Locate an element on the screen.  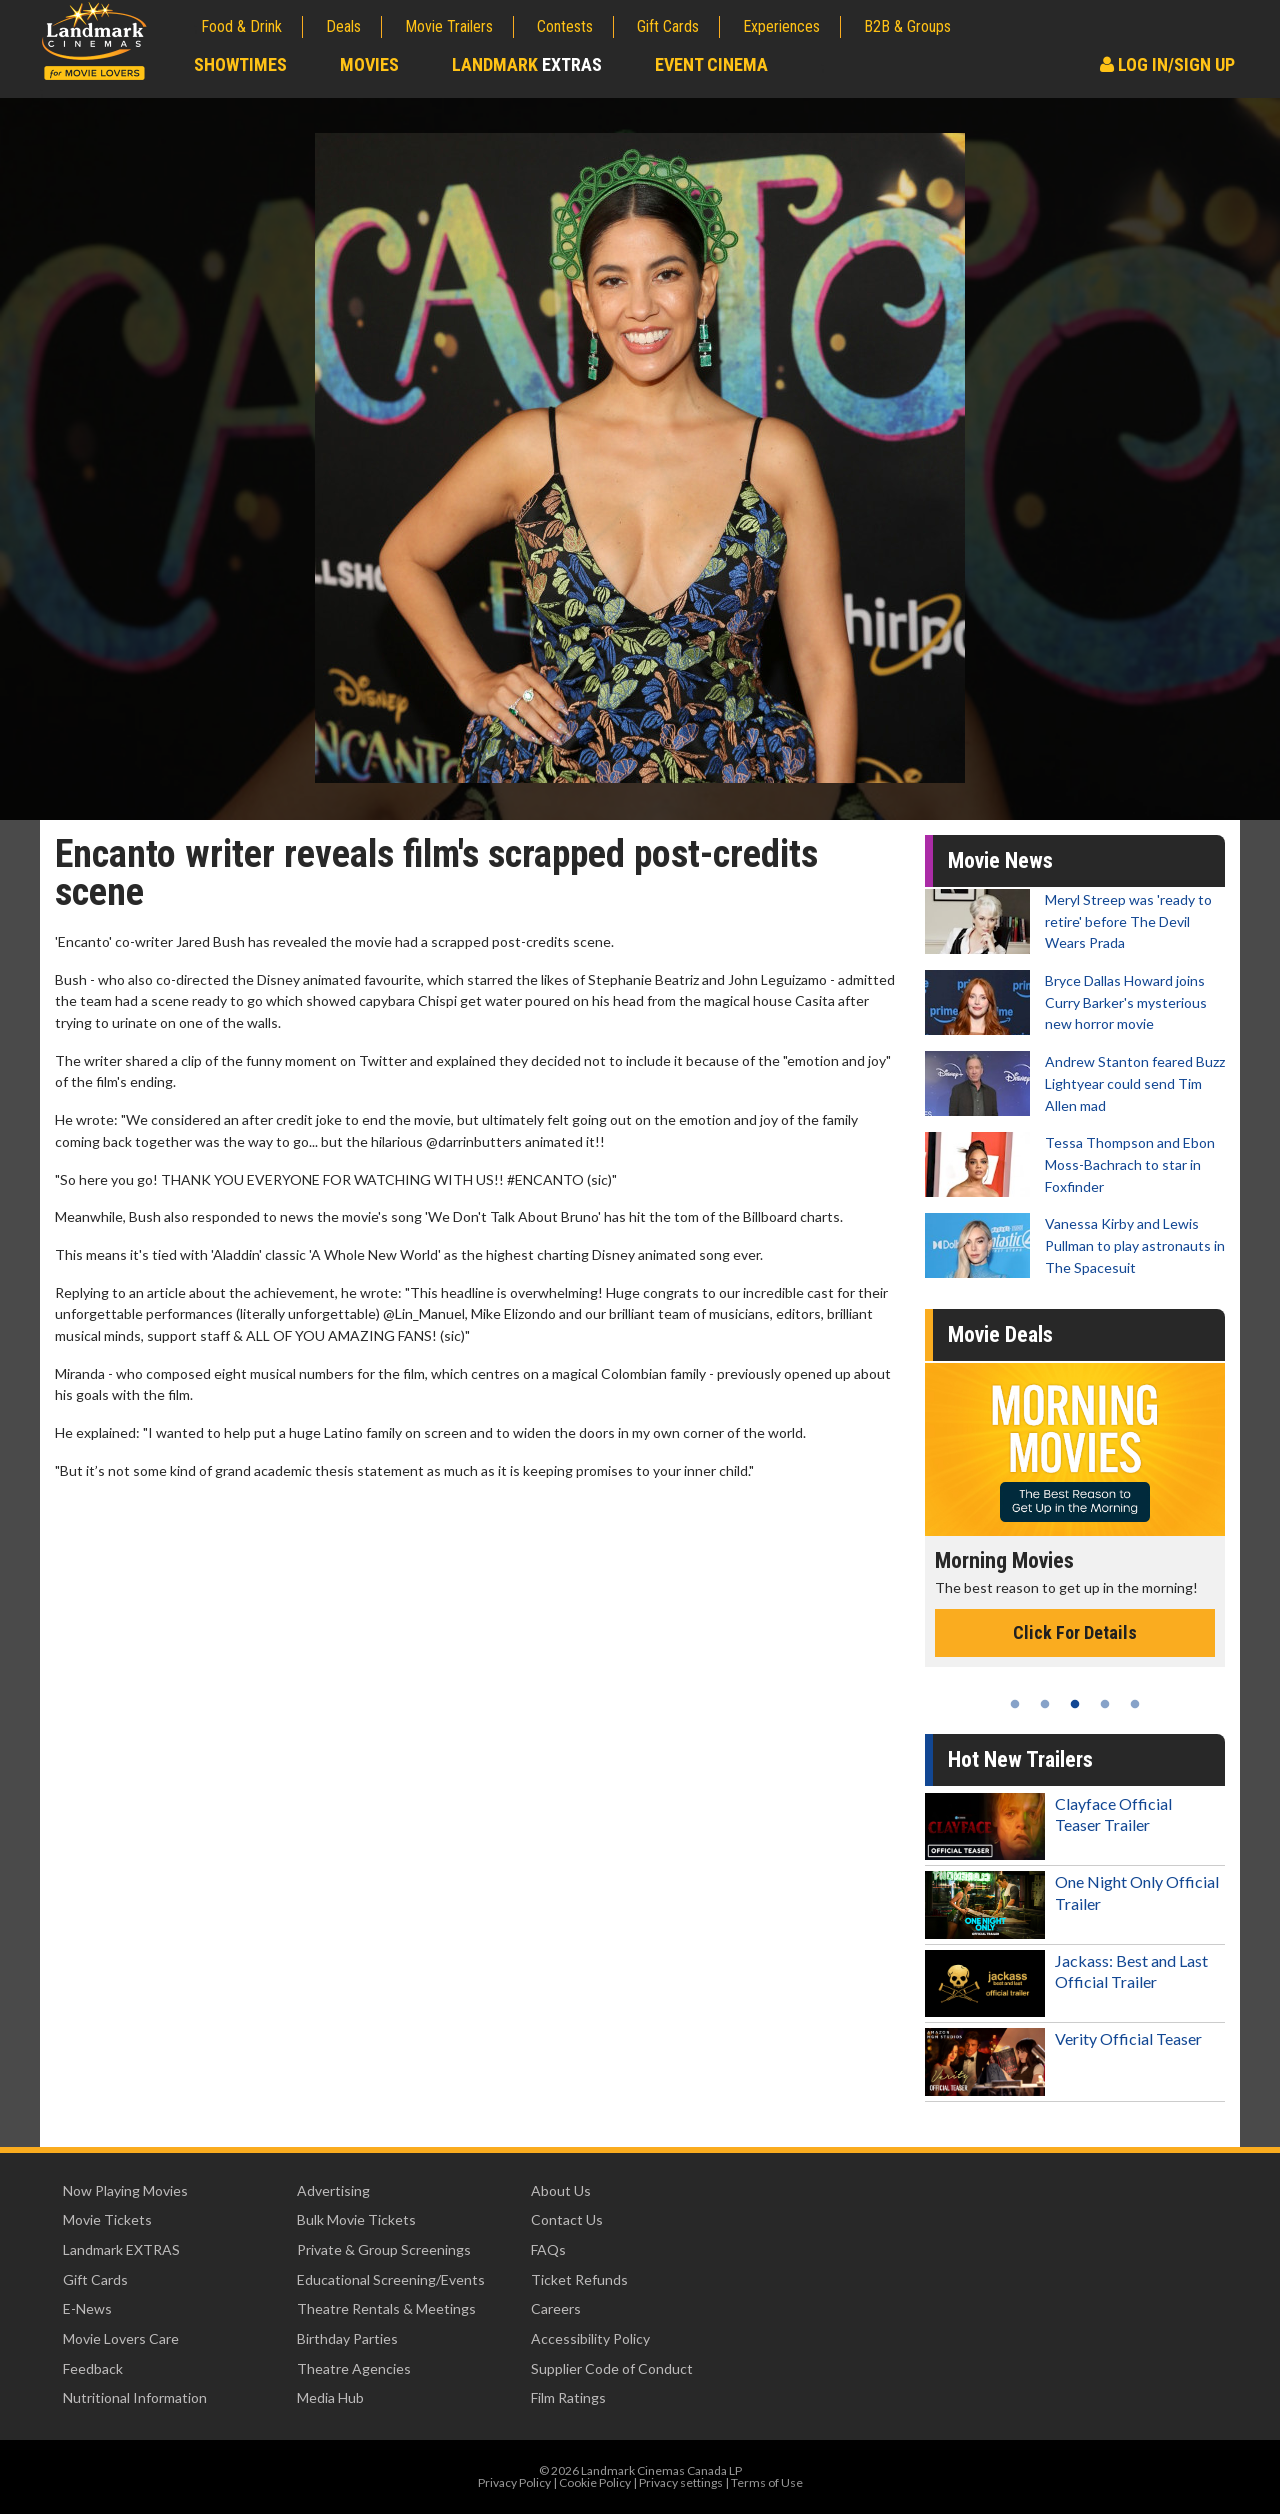
About Us is located at coordinates (561, 2190).